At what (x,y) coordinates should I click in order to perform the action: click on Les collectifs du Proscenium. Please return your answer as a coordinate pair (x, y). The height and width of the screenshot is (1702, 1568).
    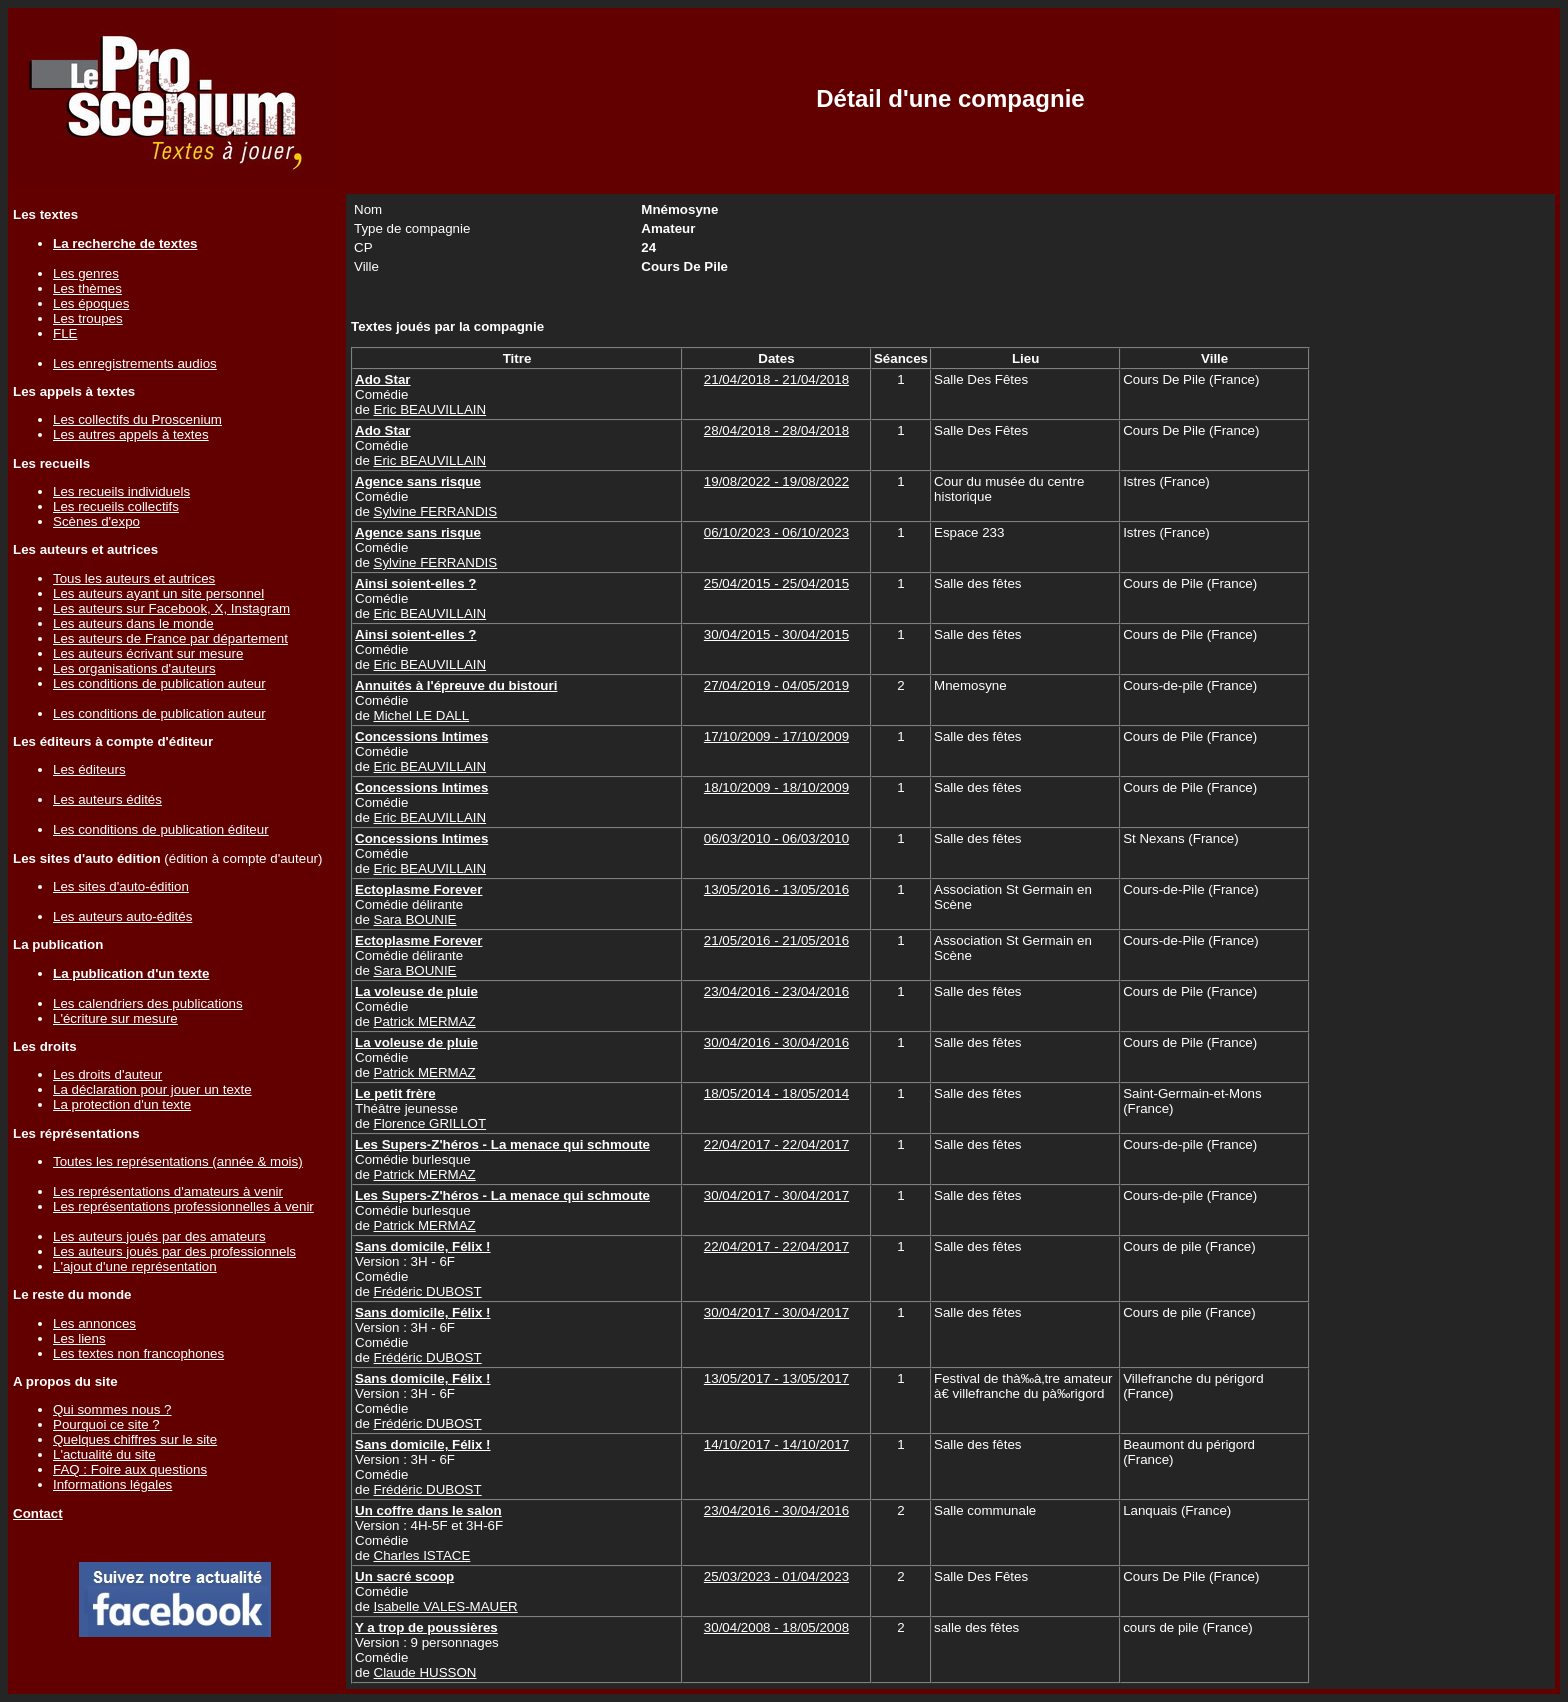
    Looking at the image, I should click on (137, 419).